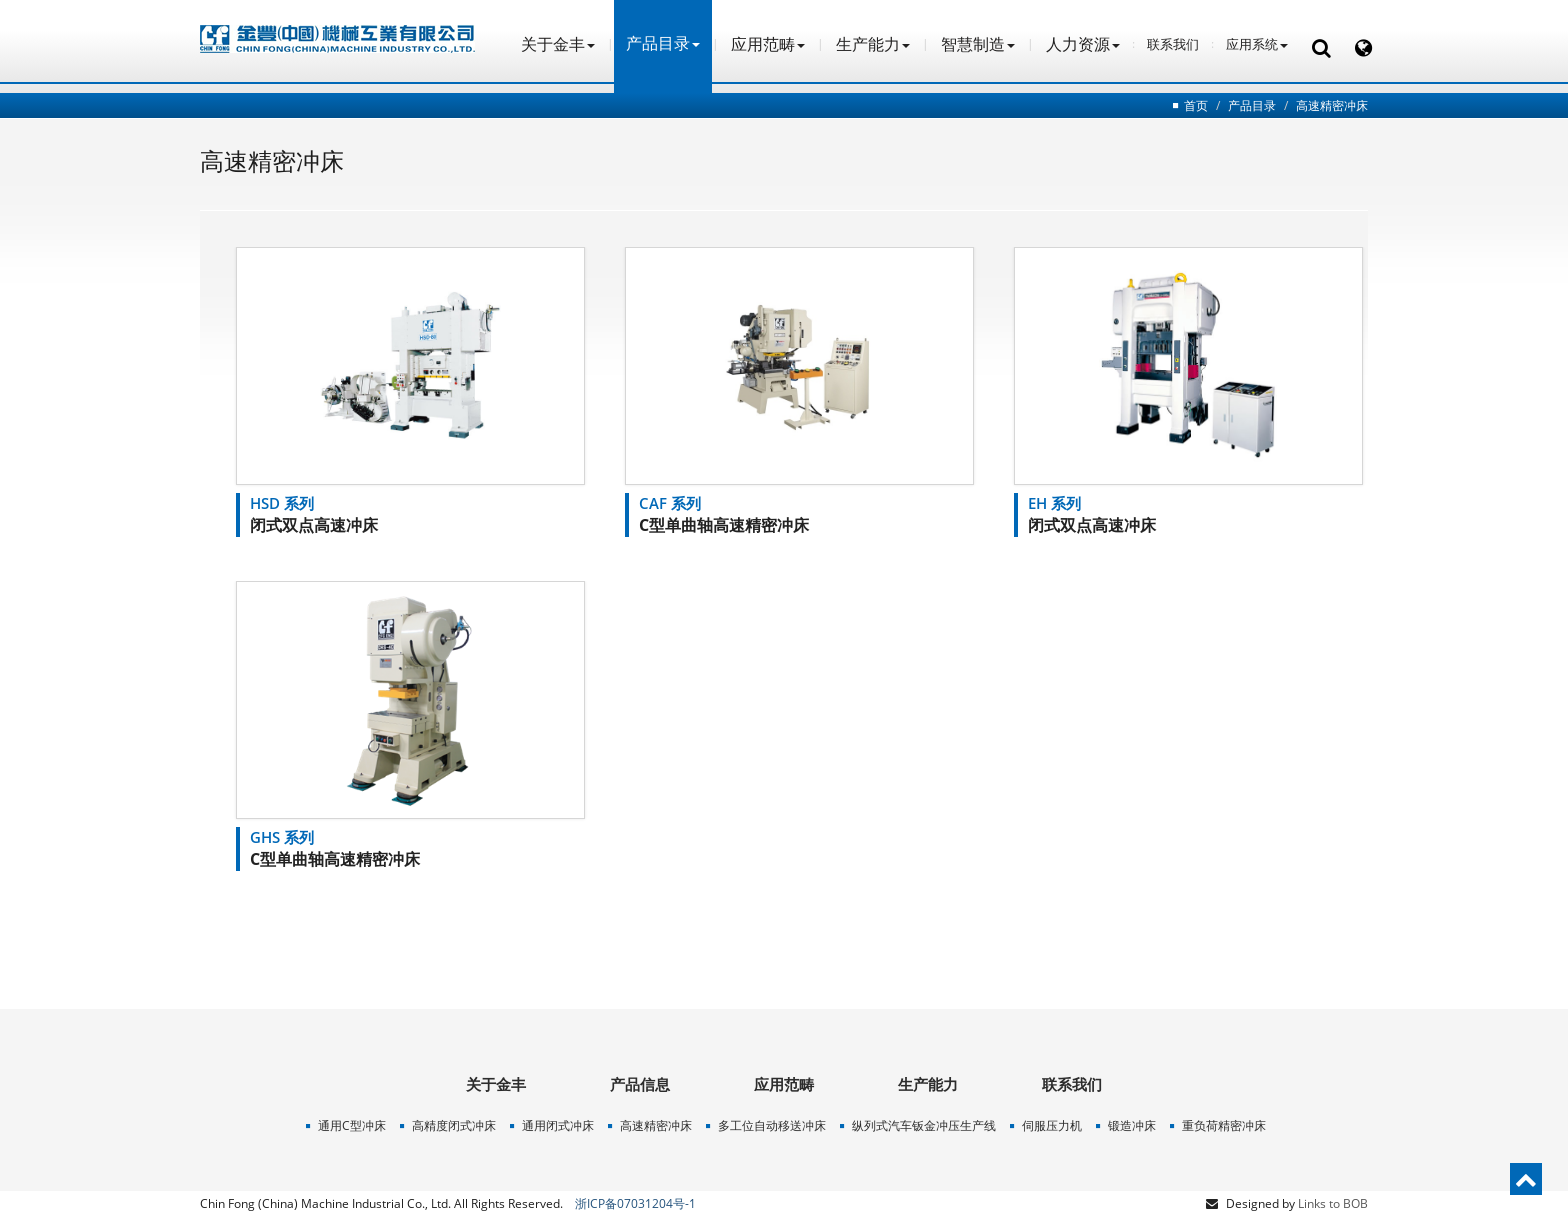  Describe the element at coordinates (1332, 105) in the screenshot. I see `高速精密冲床` at that location.